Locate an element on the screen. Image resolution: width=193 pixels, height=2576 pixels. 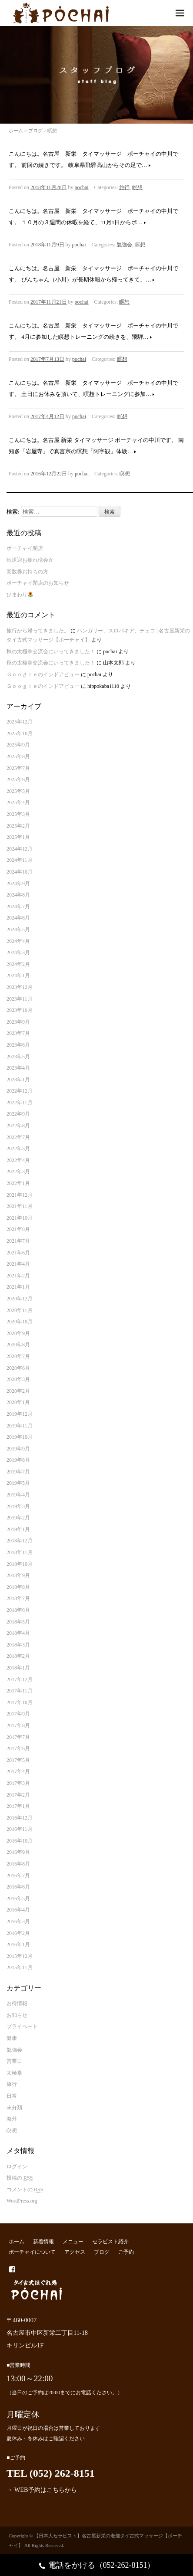
2017年2月 is located at coordinates (18, 1795).